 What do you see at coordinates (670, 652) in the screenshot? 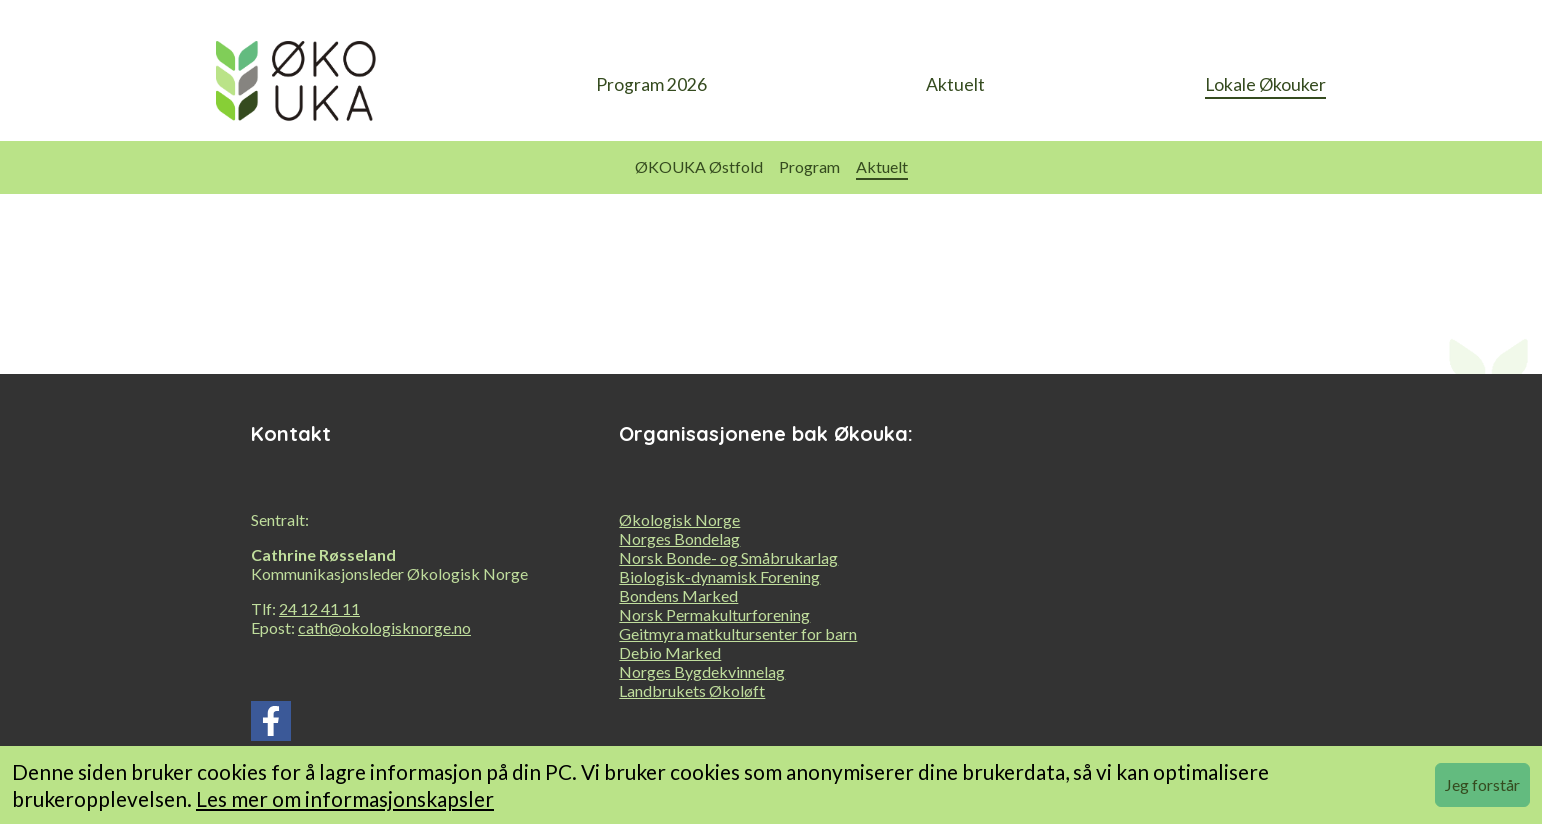
I see `Debio Marked` at bounding box center [670, 652].